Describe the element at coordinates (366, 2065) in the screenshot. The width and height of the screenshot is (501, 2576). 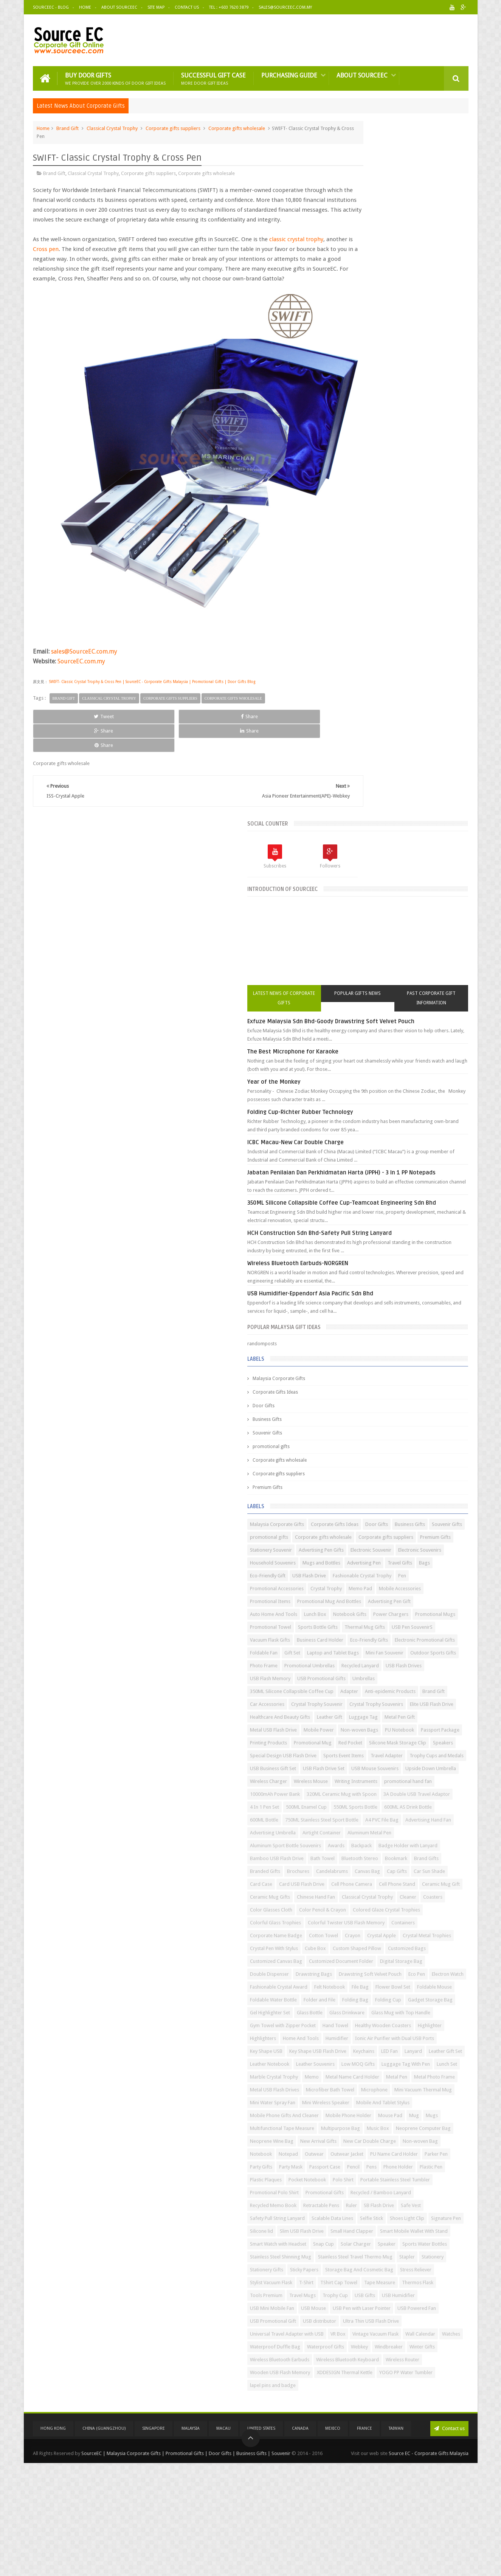
I see `New Car Double Charge` at that location.